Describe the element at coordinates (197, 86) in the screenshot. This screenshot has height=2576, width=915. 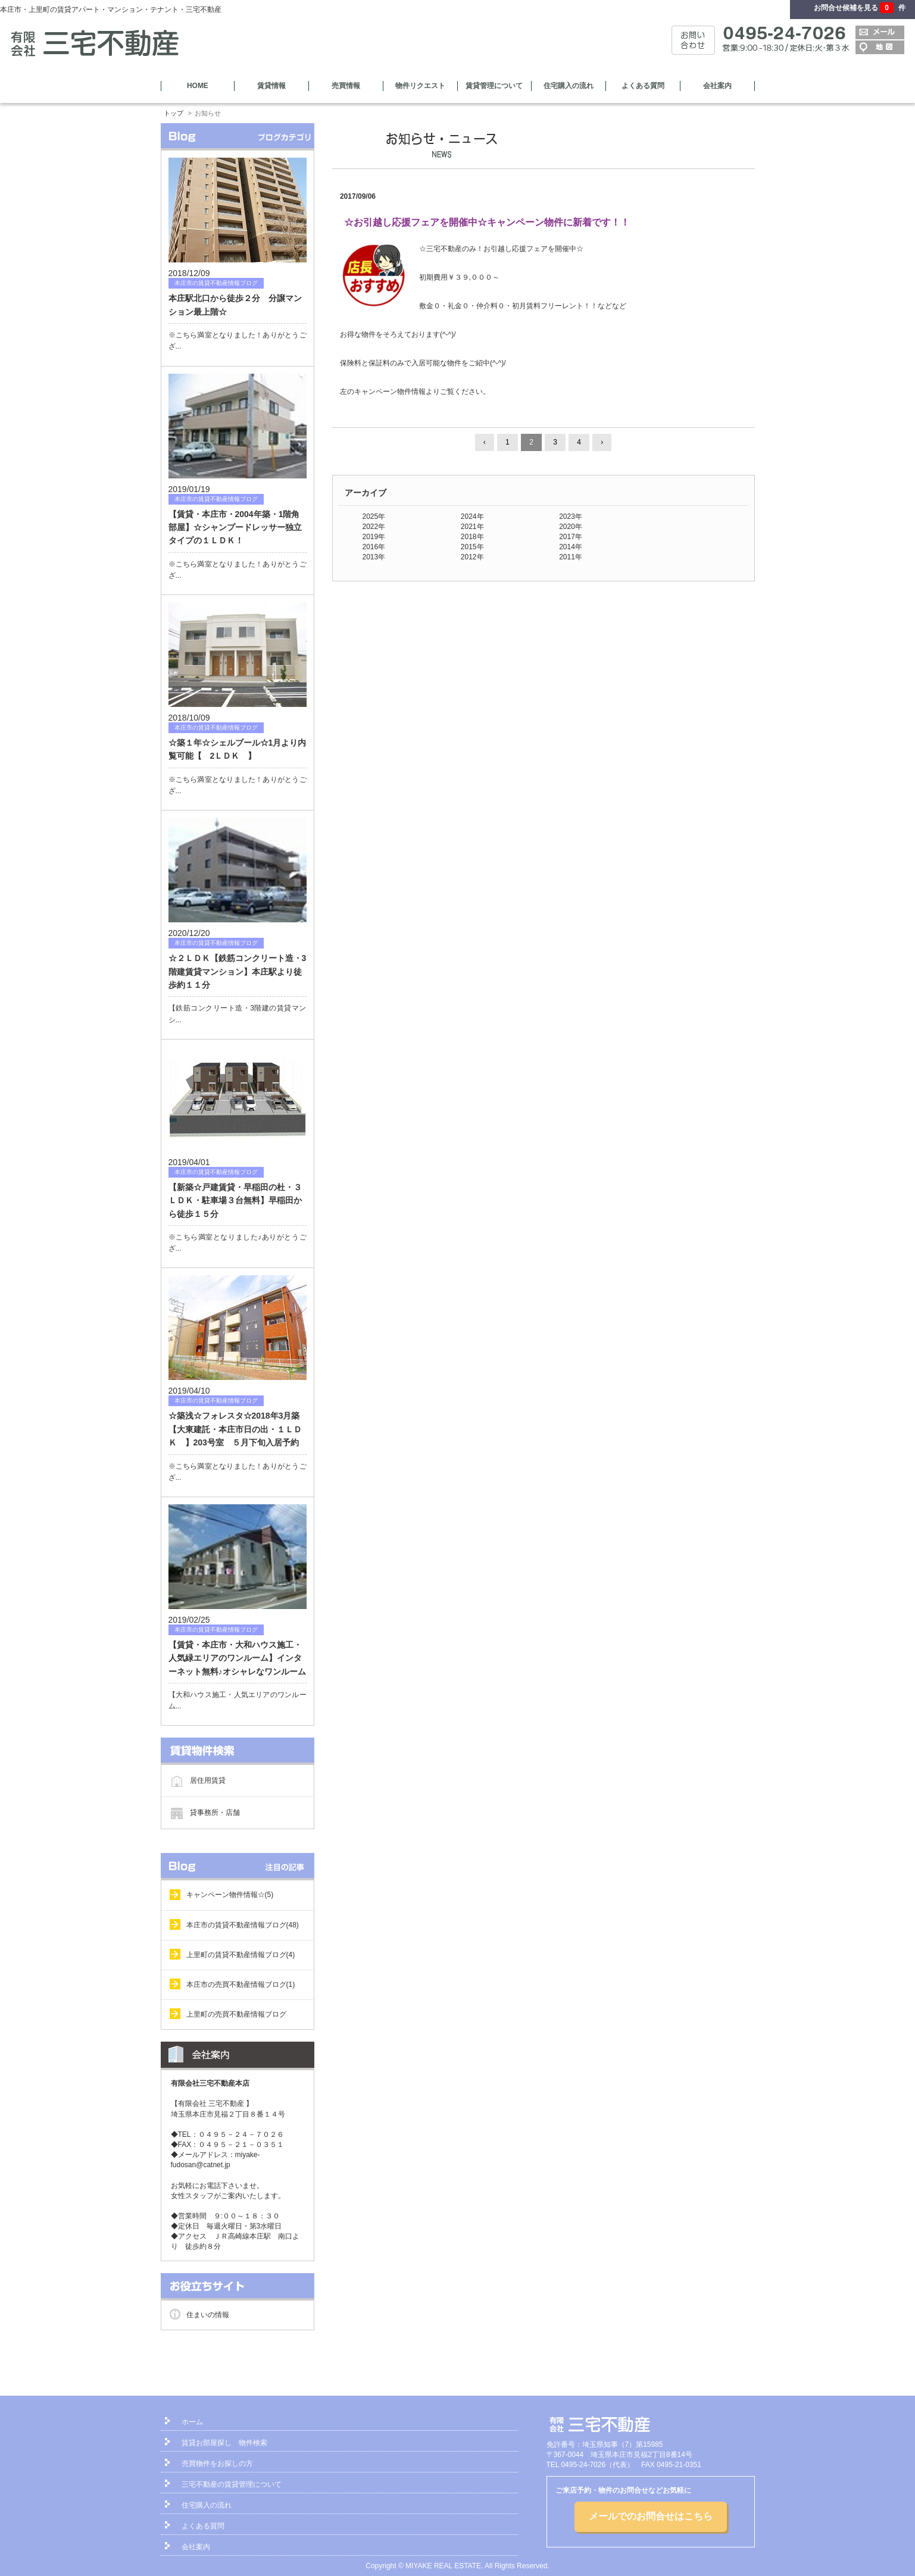
I see `HOME` at that location.